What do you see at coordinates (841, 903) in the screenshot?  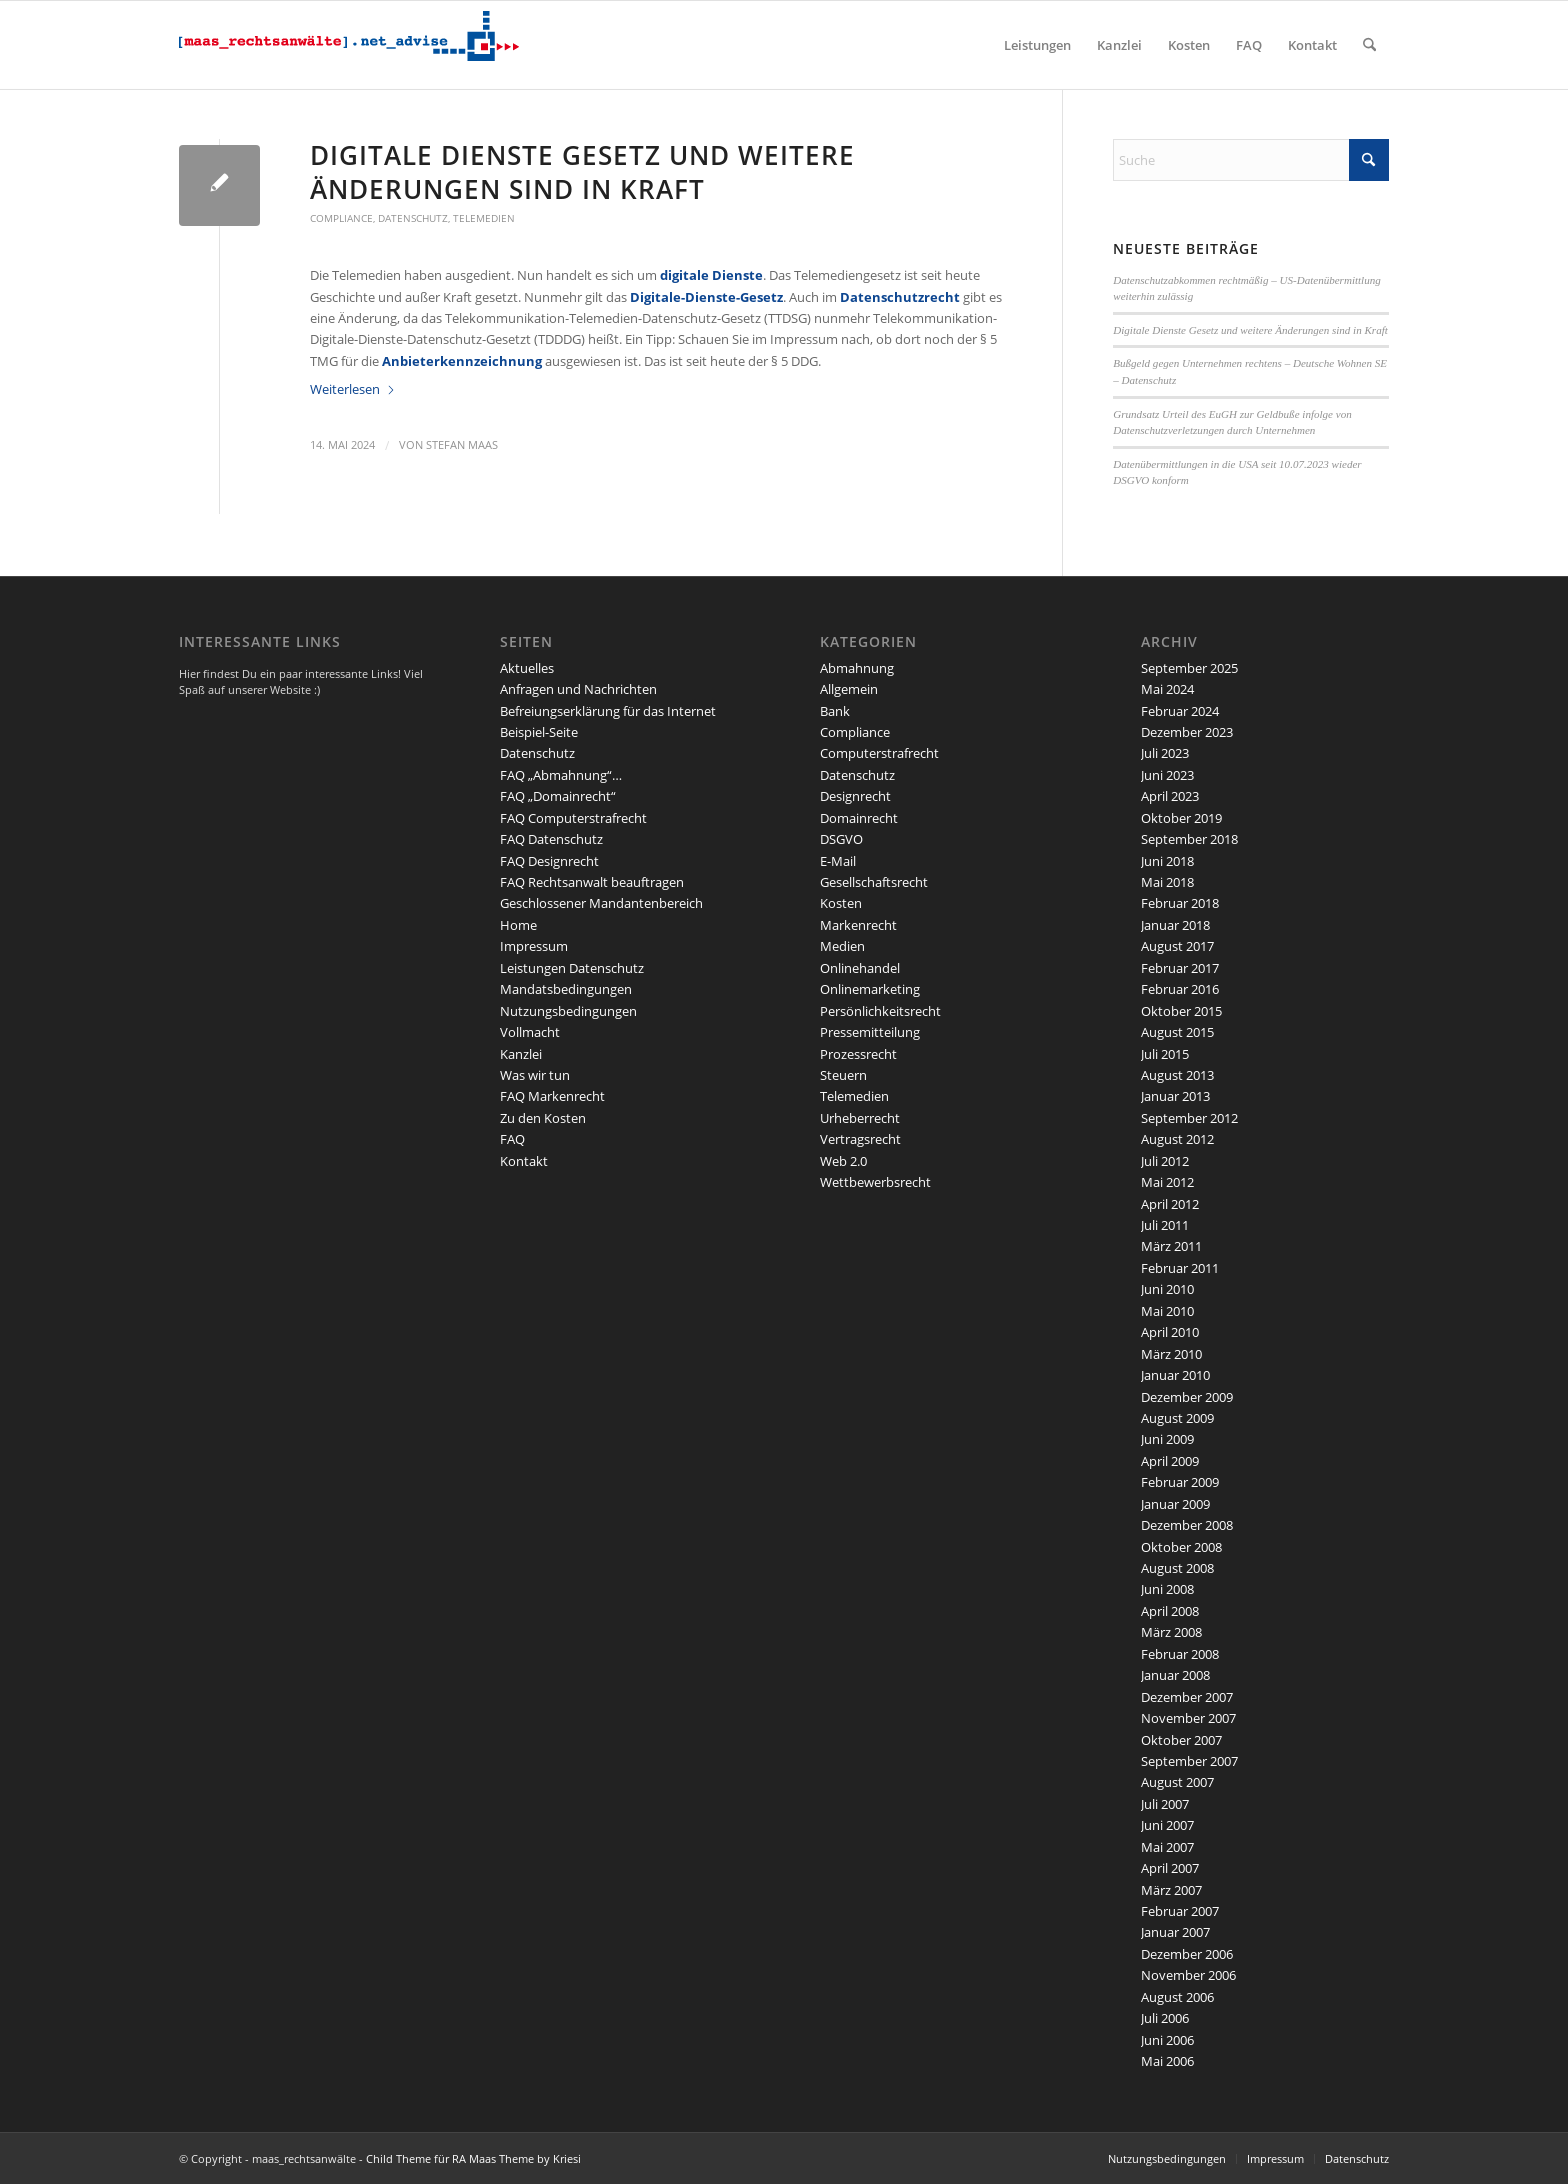 I see `Kosten` at bounding box center [841, 903].